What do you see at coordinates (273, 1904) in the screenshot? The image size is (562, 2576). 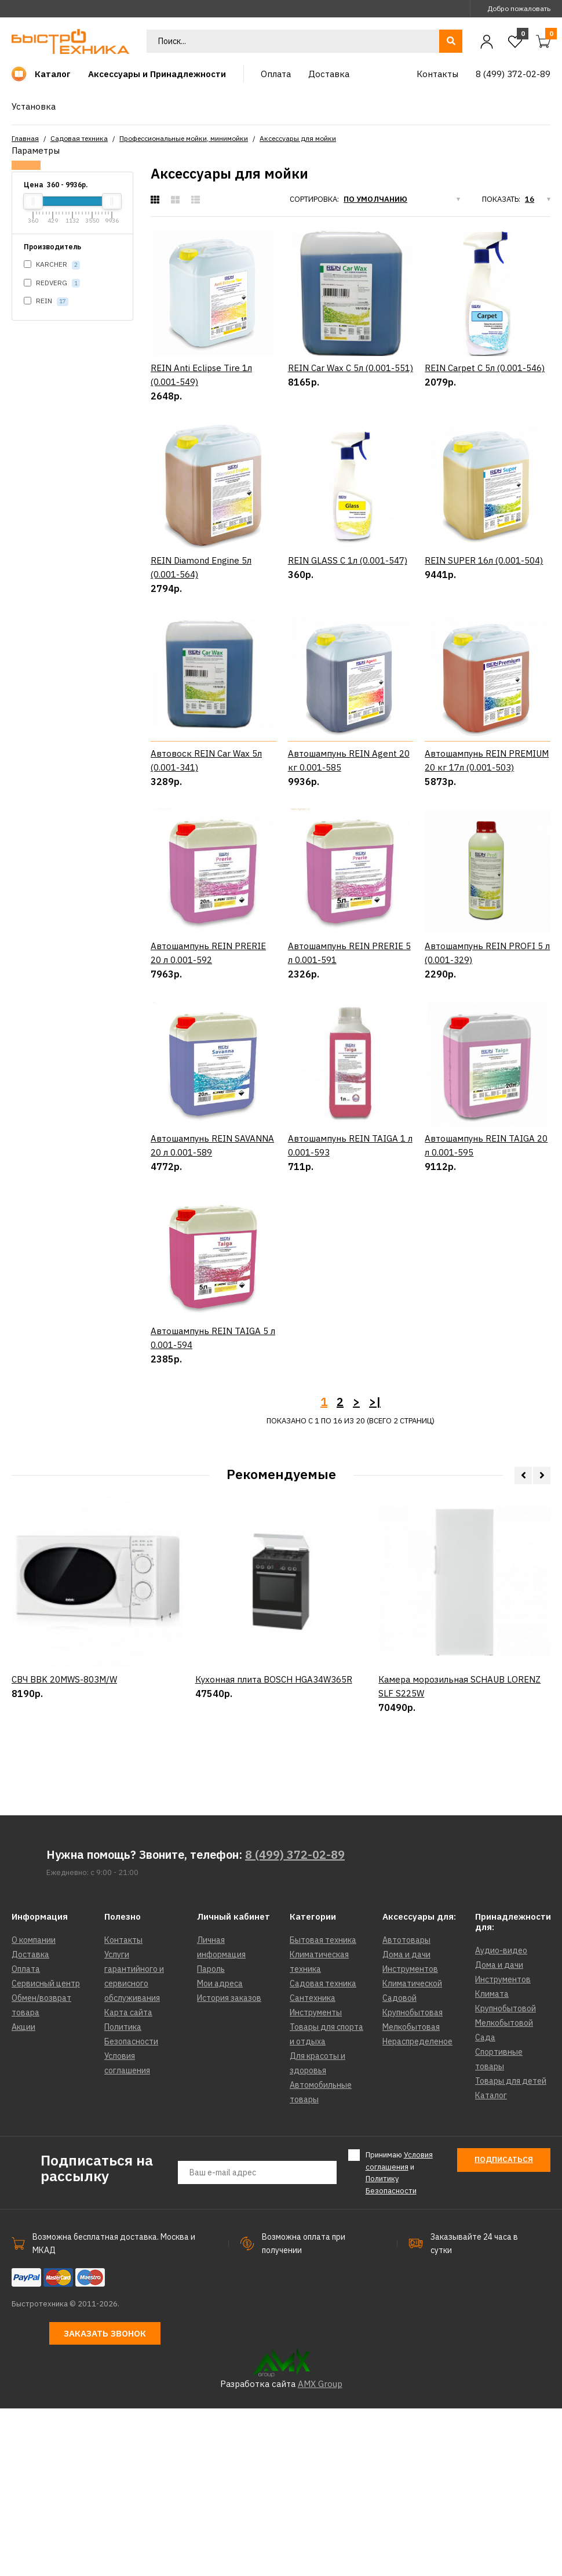 I see `Кухонная плита BOSCH HGA34W365R` at bounding box center [273, 1904].